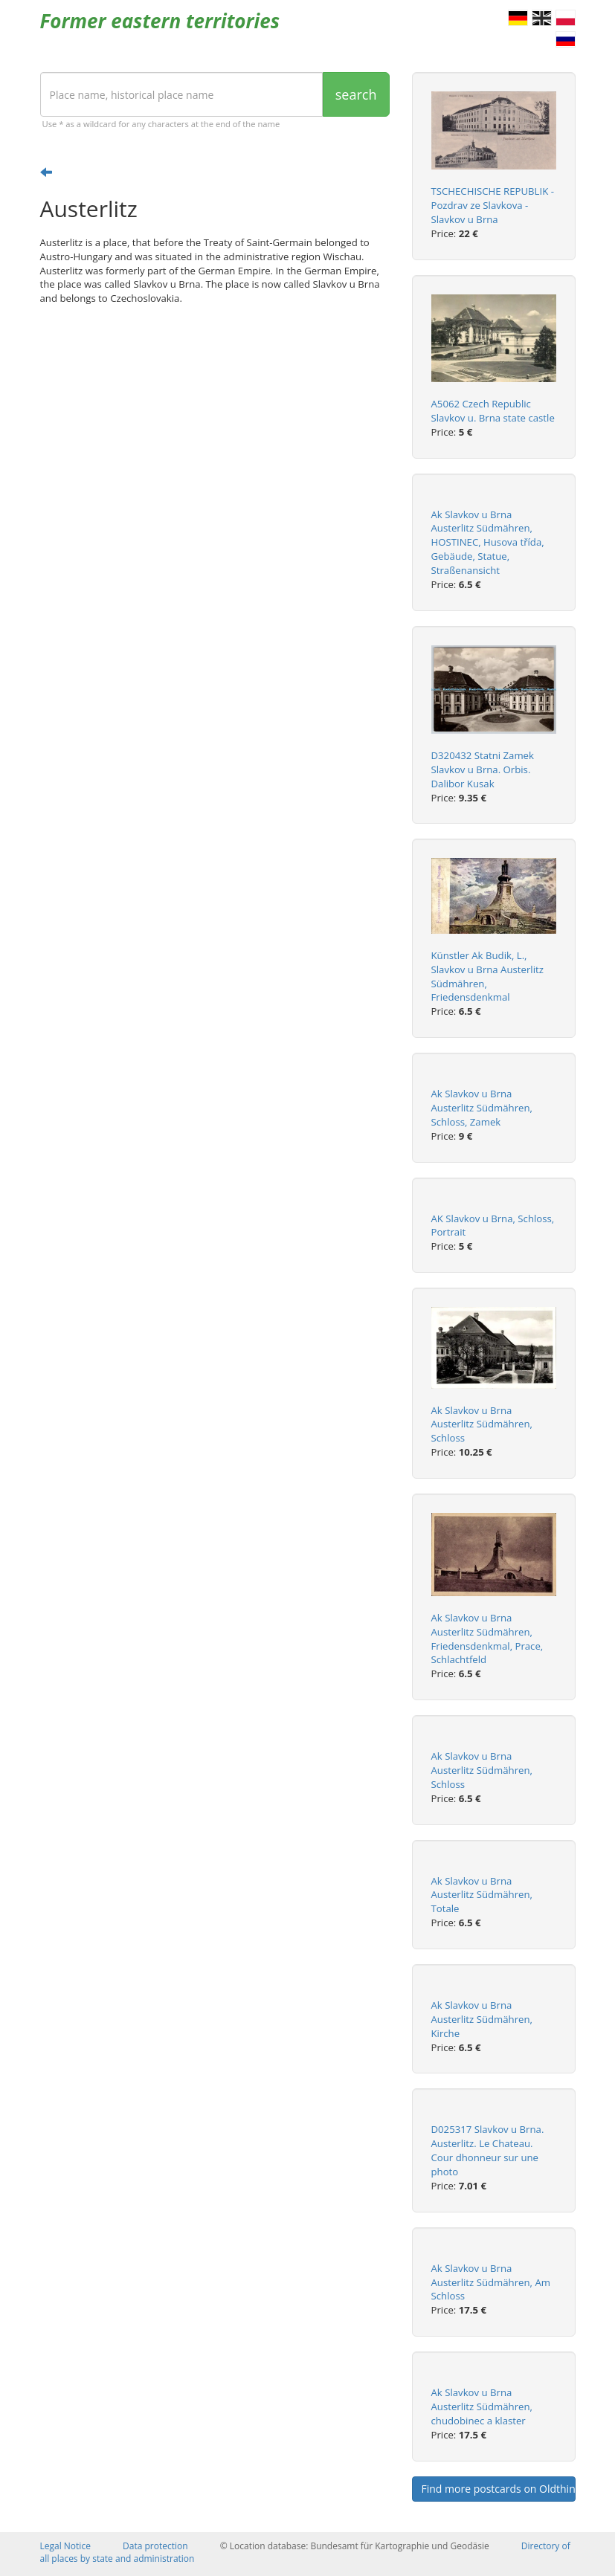  I want to click on Ak Slavkov u Brna Austerlitz Südmähren, Friedensdenkmal, Prace, Schlachtfeld, so click(487, 1639).